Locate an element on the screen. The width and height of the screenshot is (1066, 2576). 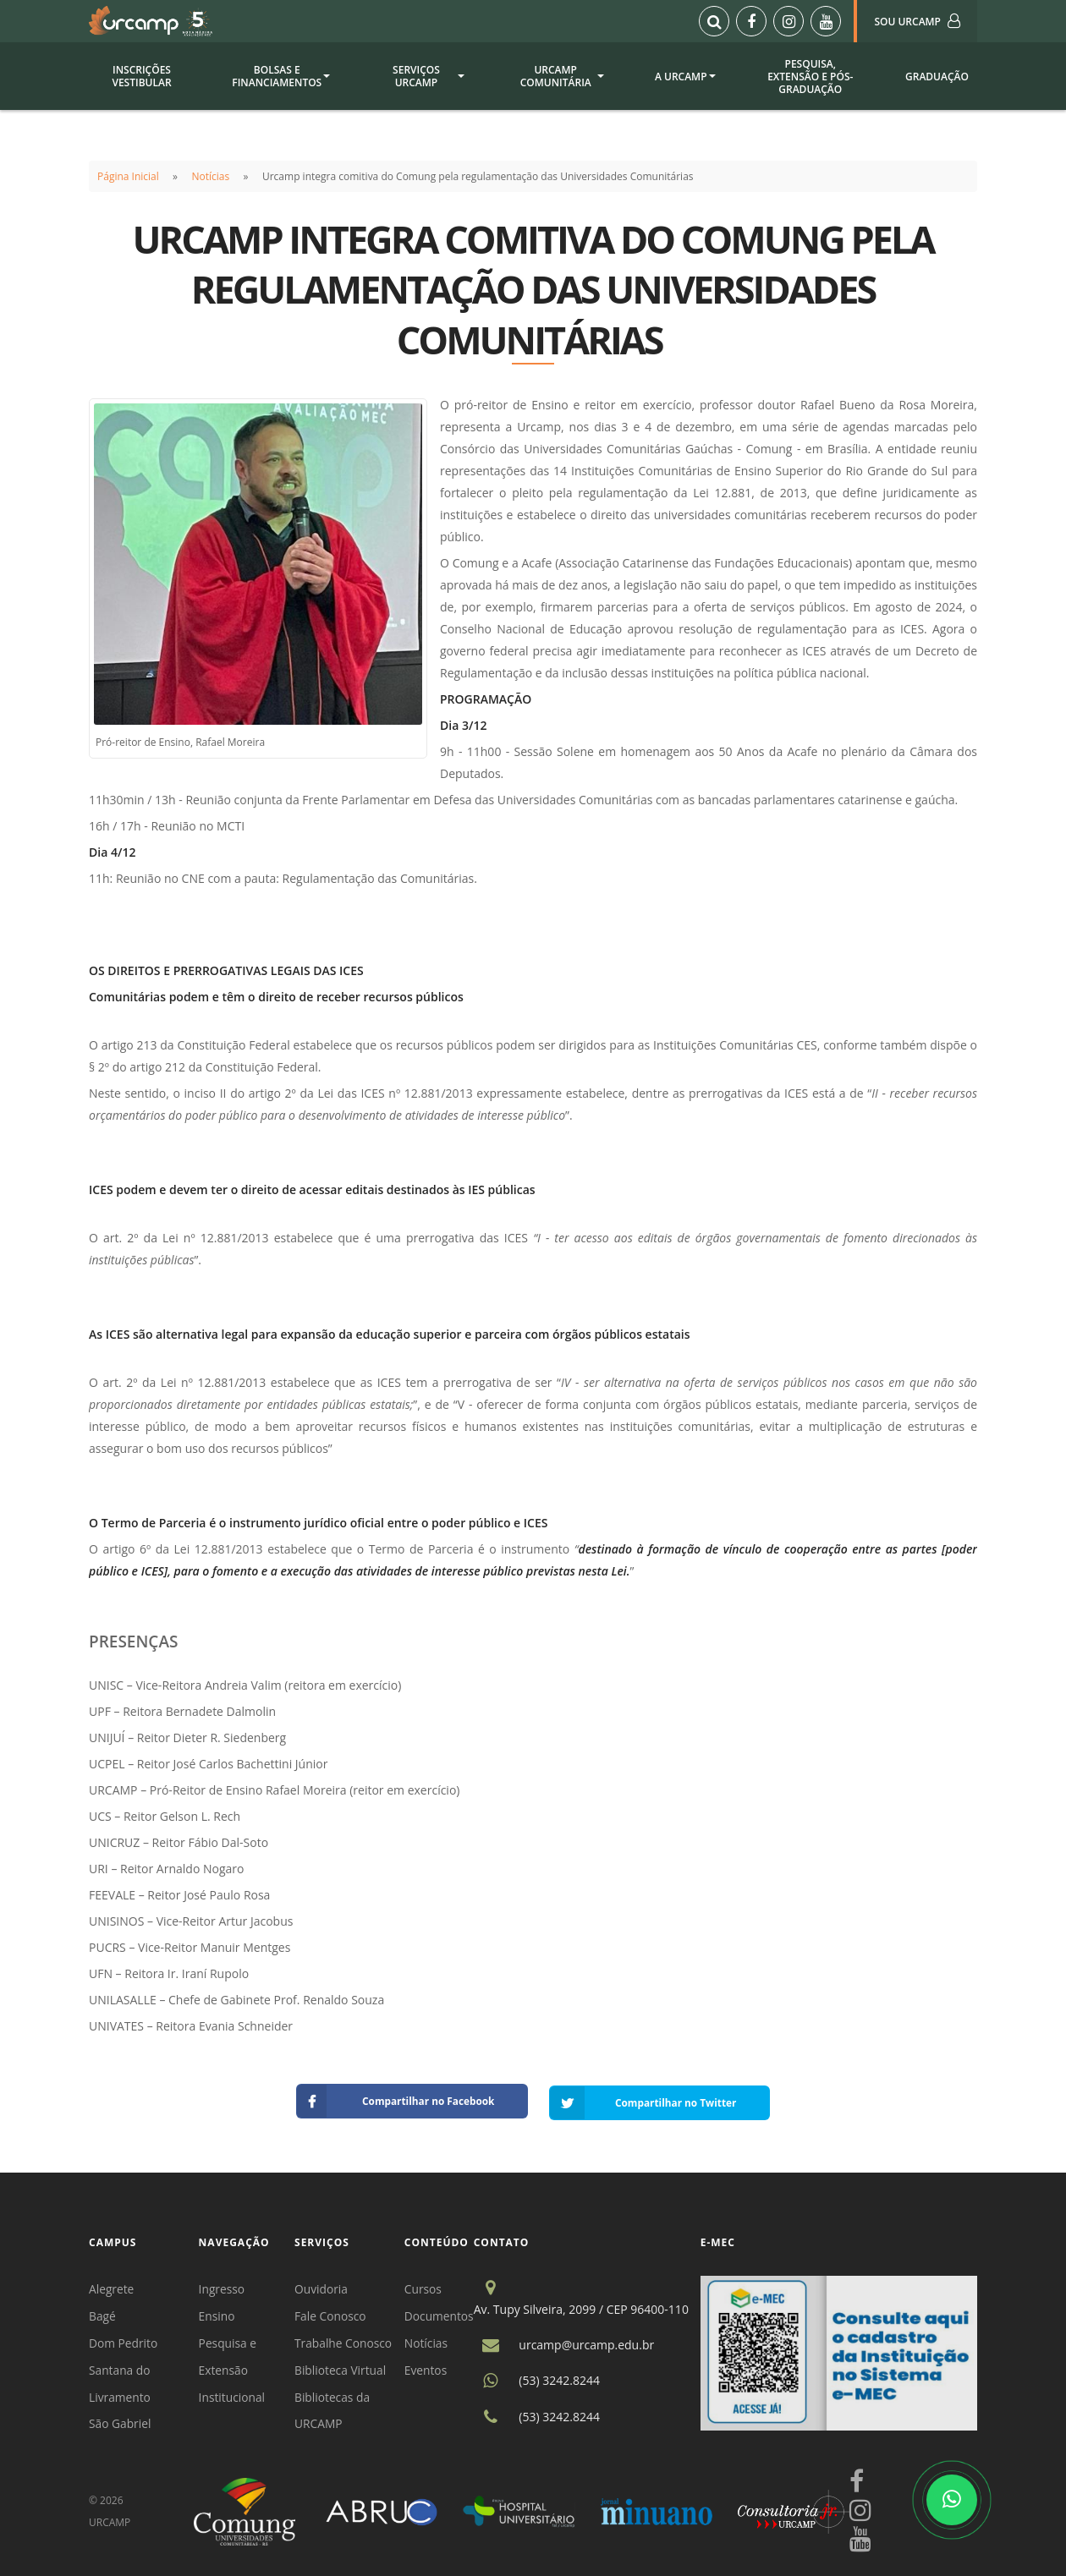
Documentos is located at coordinates (442, 2313).